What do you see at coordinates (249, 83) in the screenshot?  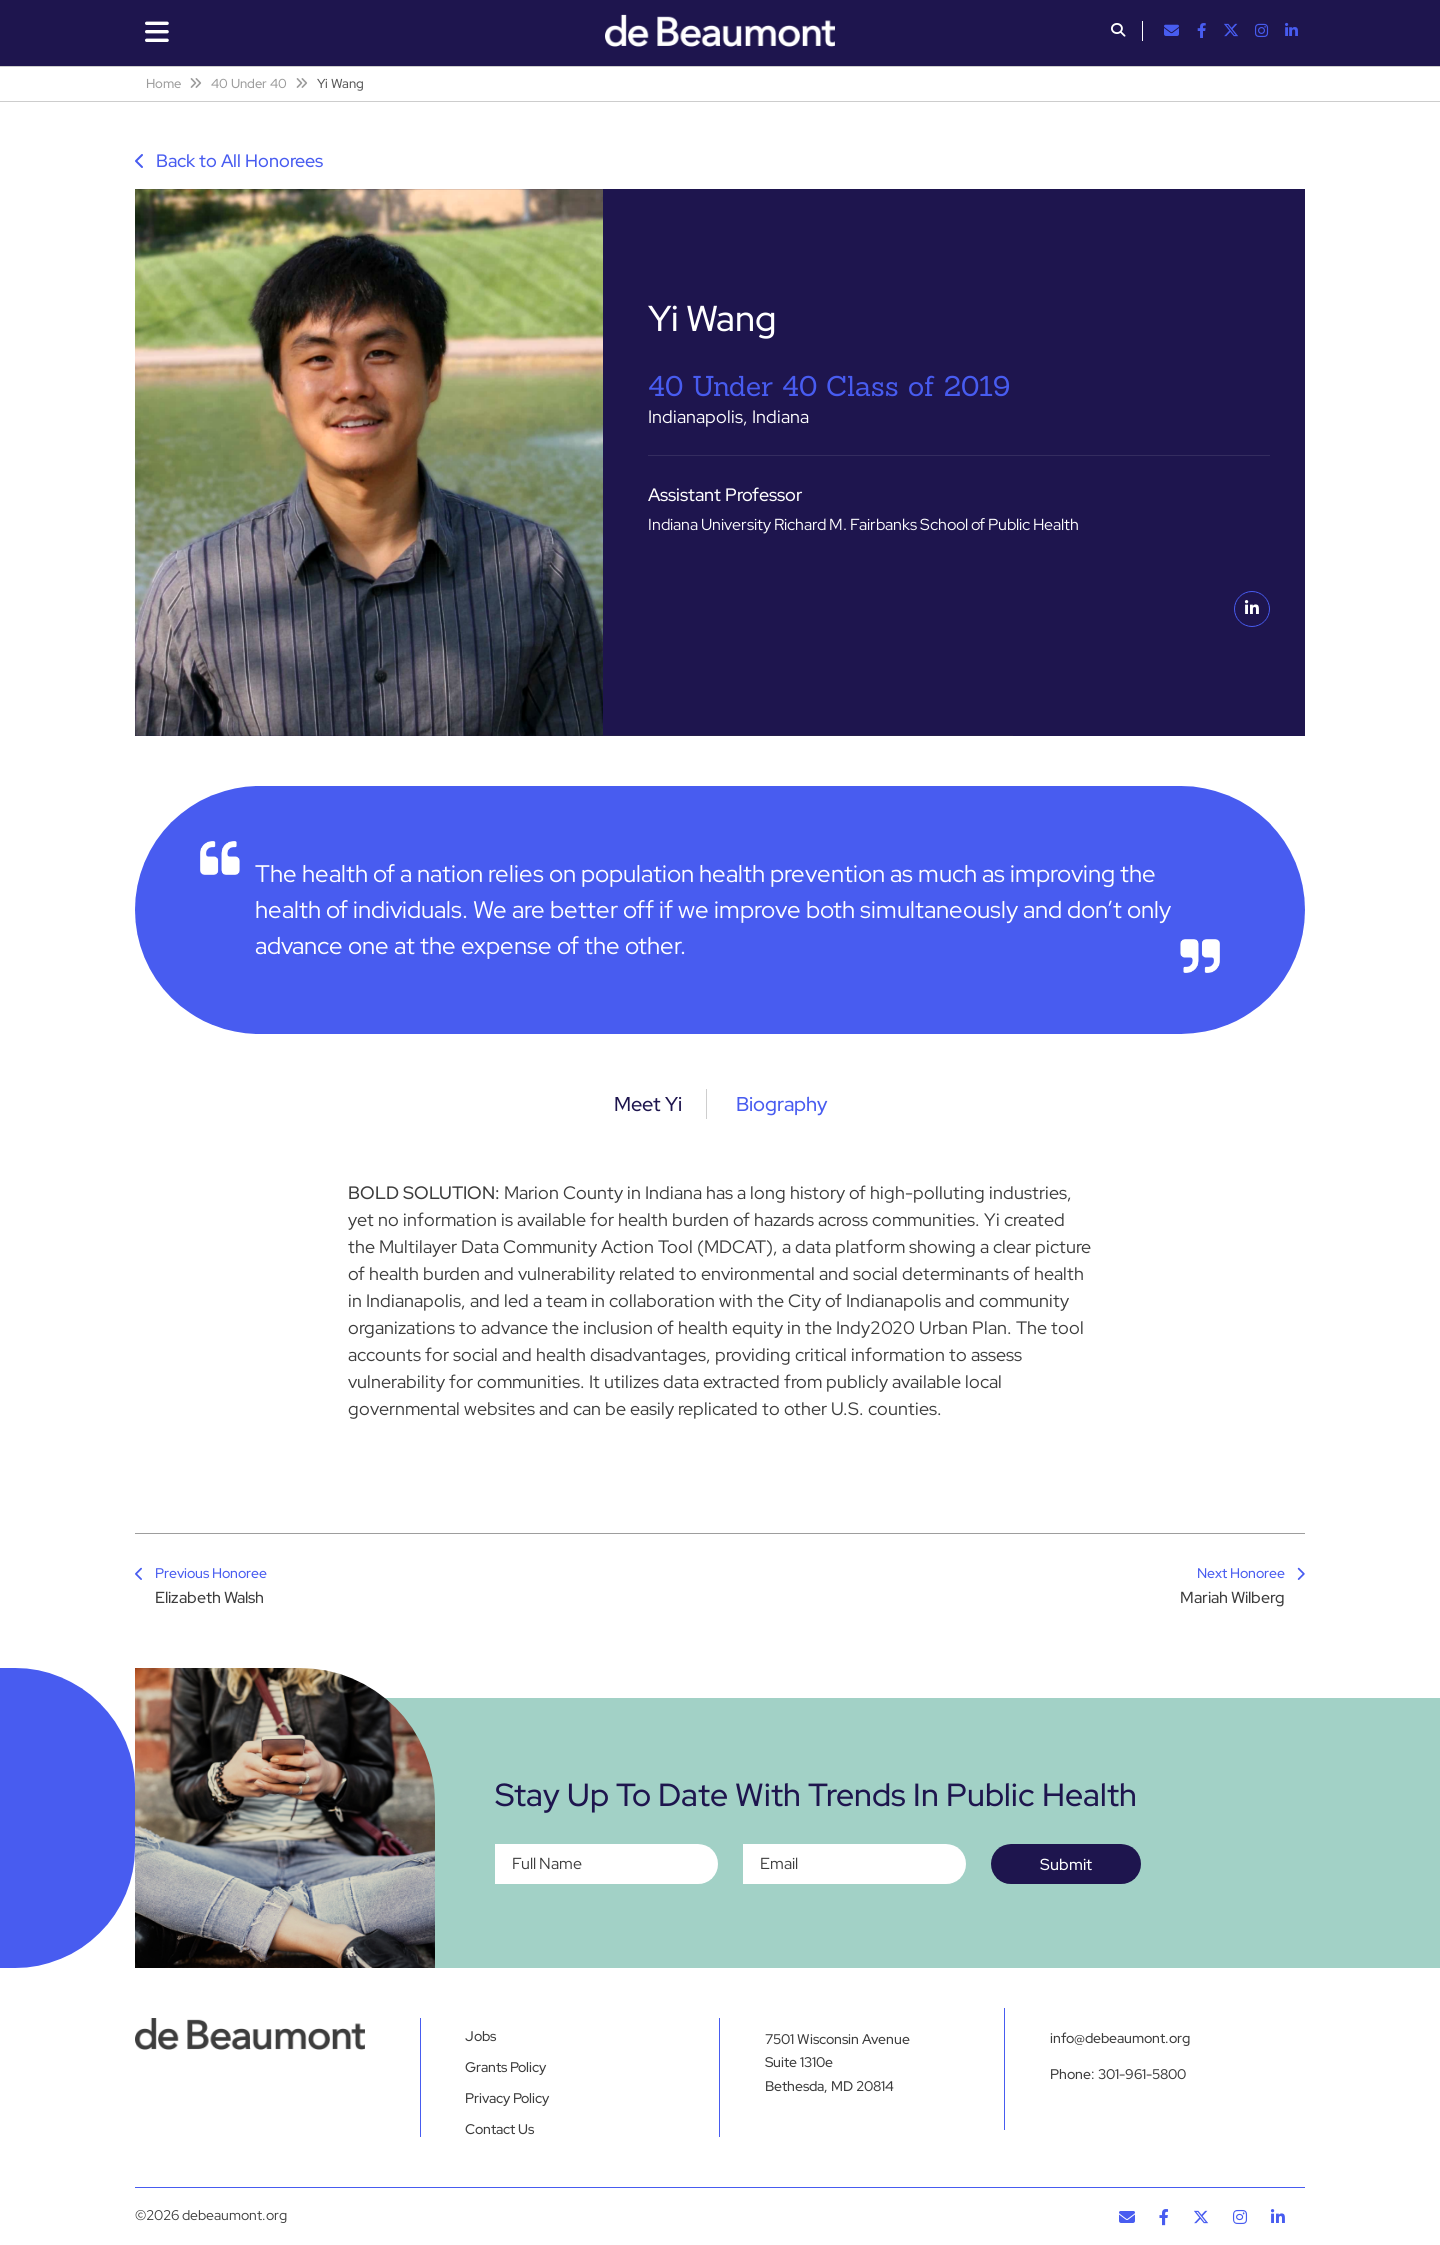 I see `40 Under 40` at bounding box center [249, 83].